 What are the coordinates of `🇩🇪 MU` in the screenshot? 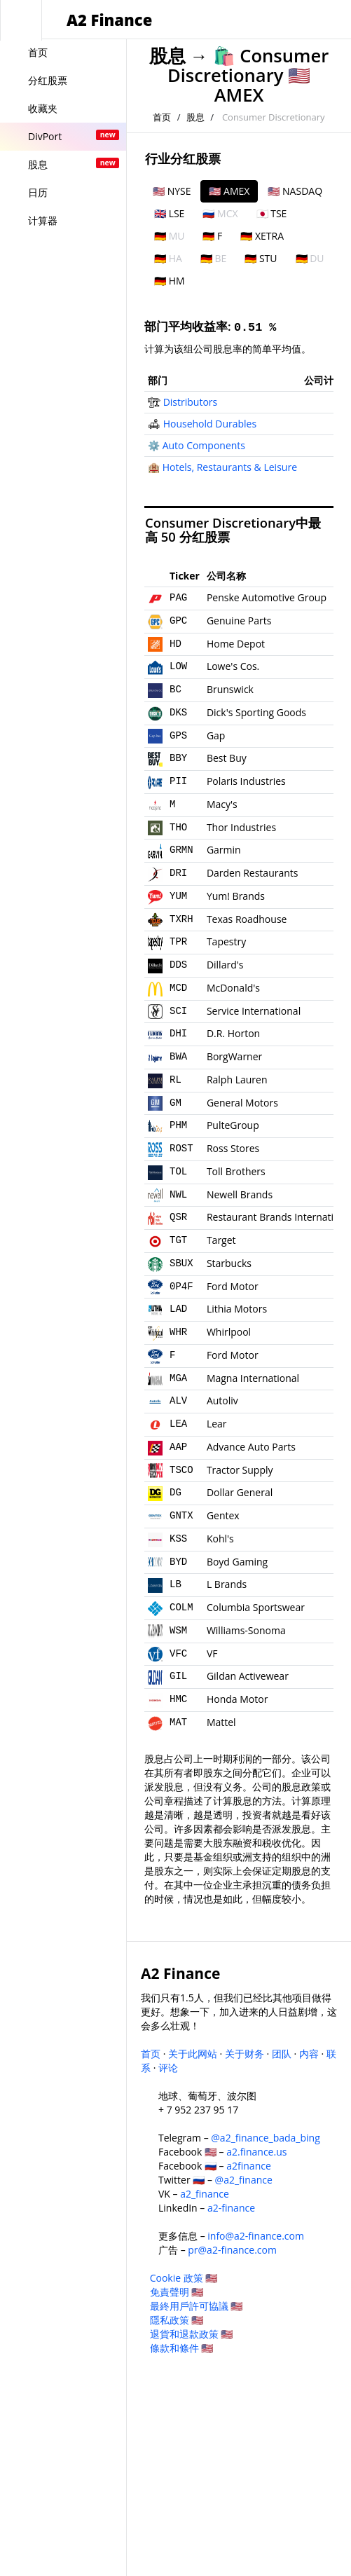 It's located at (169, 235).